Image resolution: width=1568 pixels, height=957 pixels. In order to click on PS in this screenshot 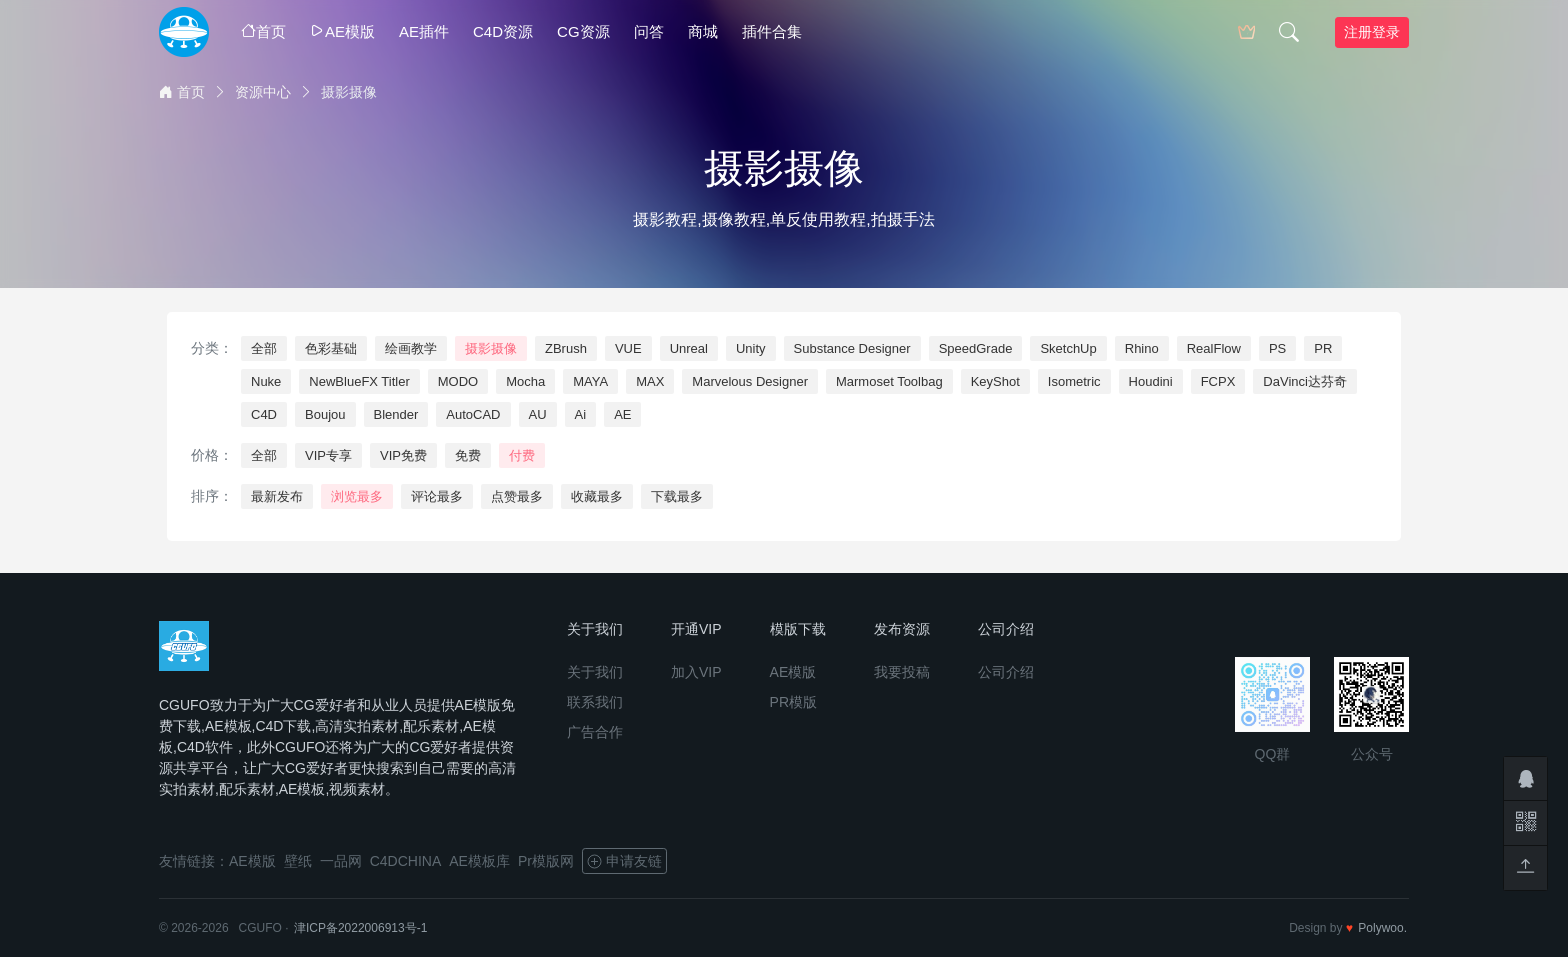, I will do `click(1277, 348)`.